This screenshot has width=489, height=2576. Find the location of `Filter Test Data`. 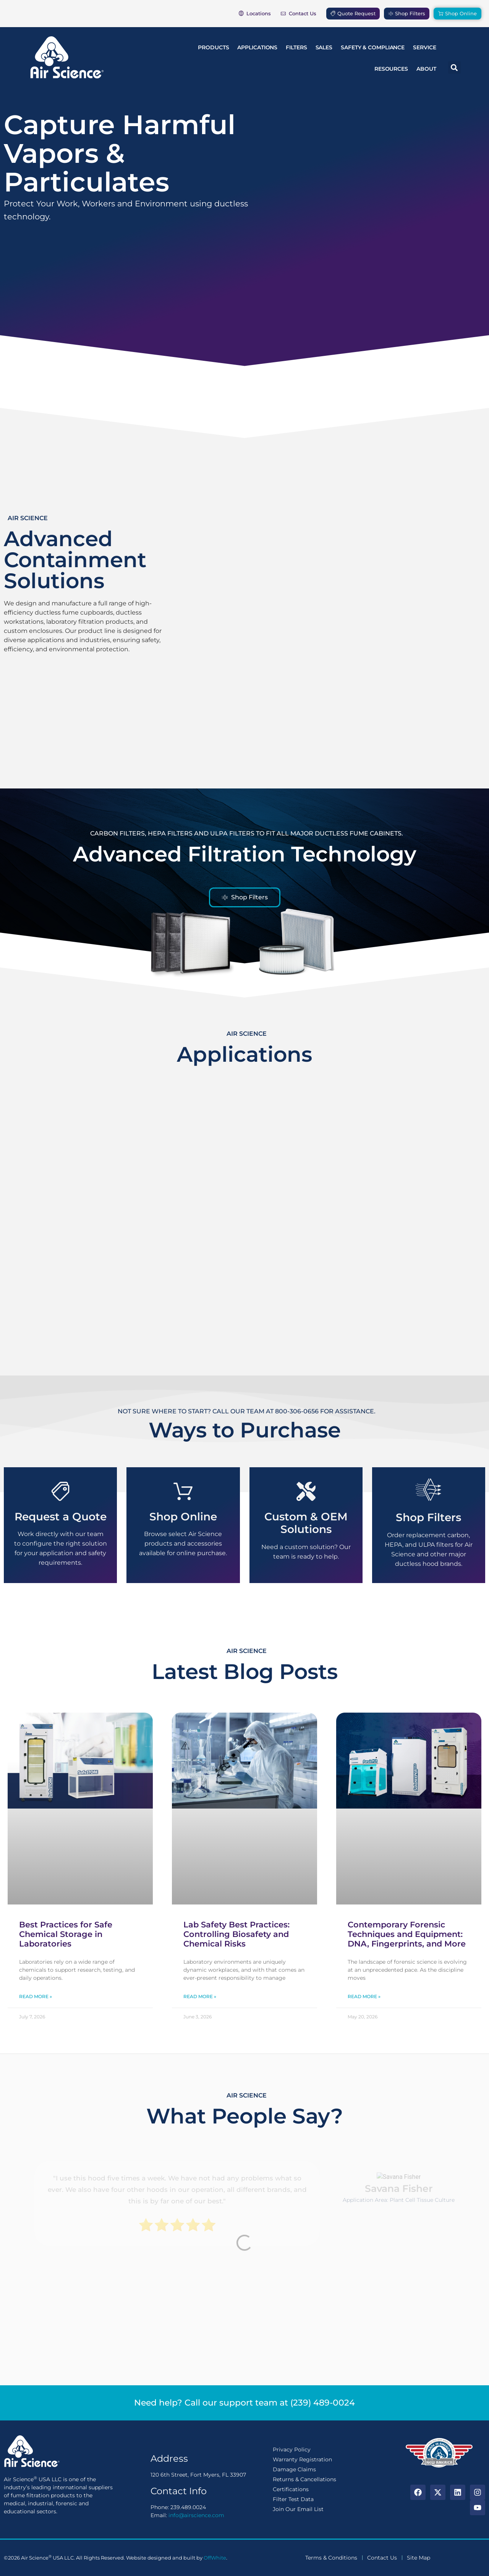

Filter Test Data is located at coordinates (293, 2499).